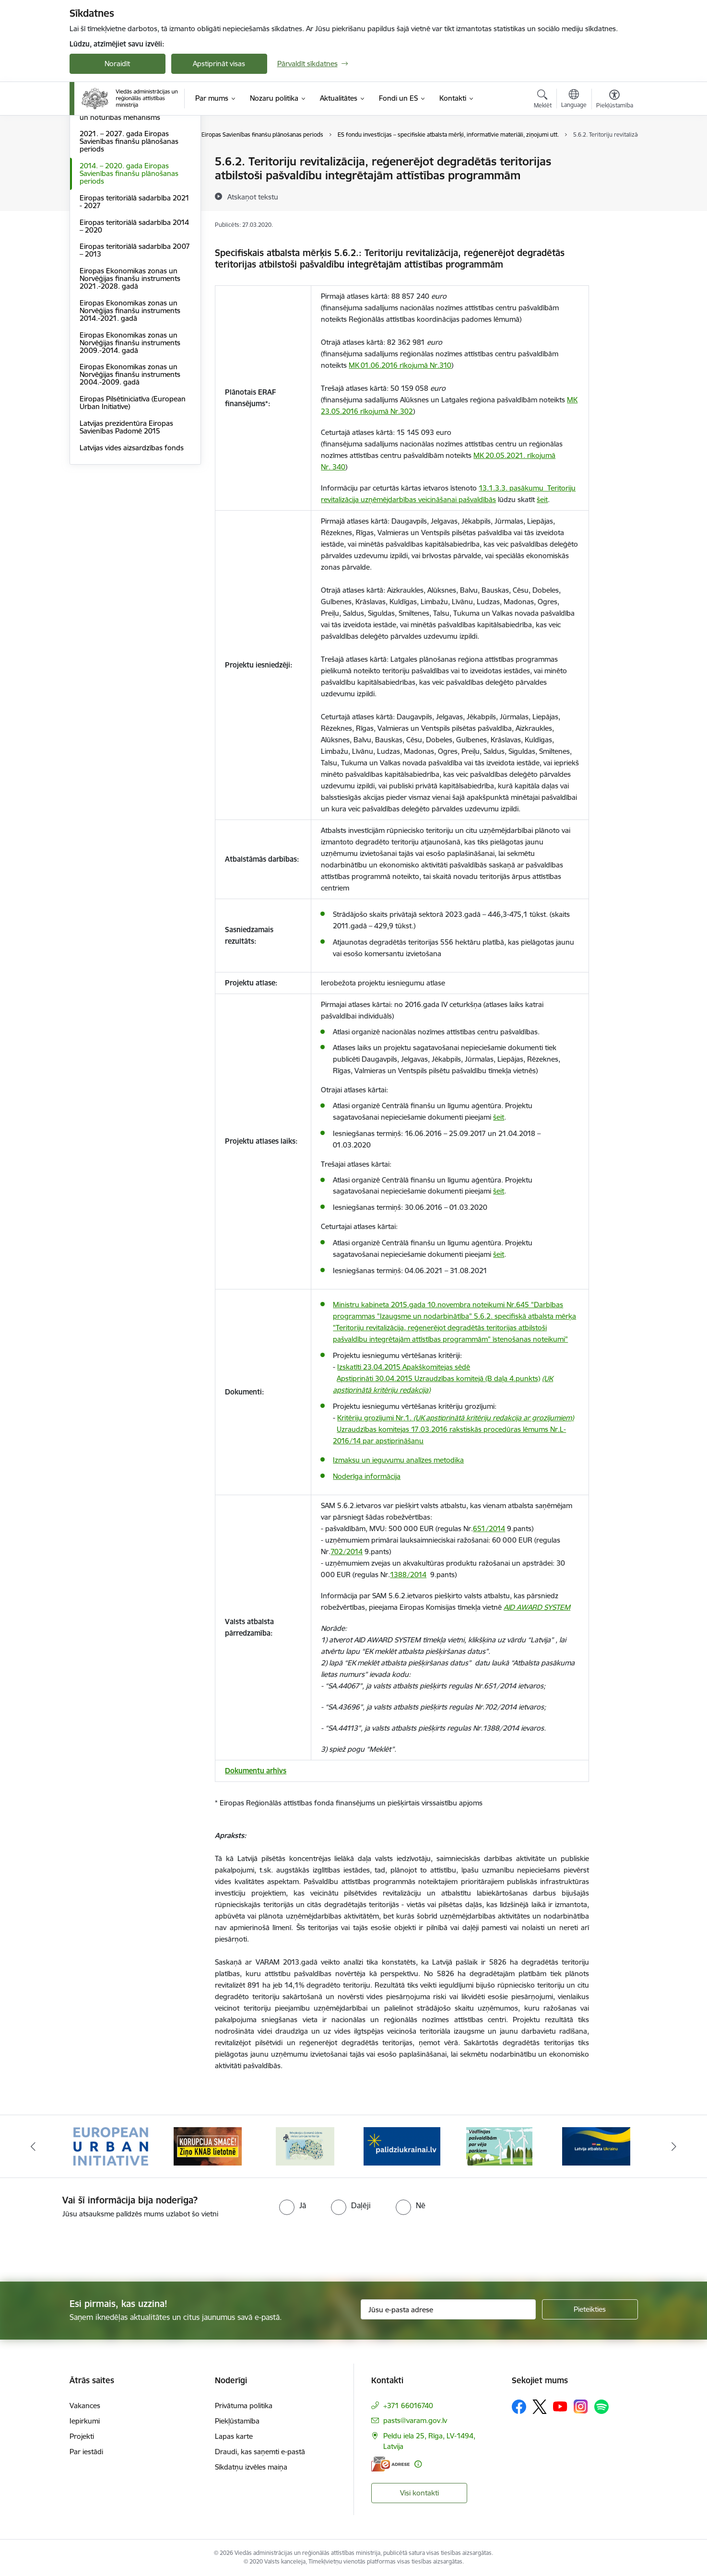 The image size is (707, 2576). Describe the element at coordinates (674, 2146) in the screenshot. I see `[Tālāk]` at that location.